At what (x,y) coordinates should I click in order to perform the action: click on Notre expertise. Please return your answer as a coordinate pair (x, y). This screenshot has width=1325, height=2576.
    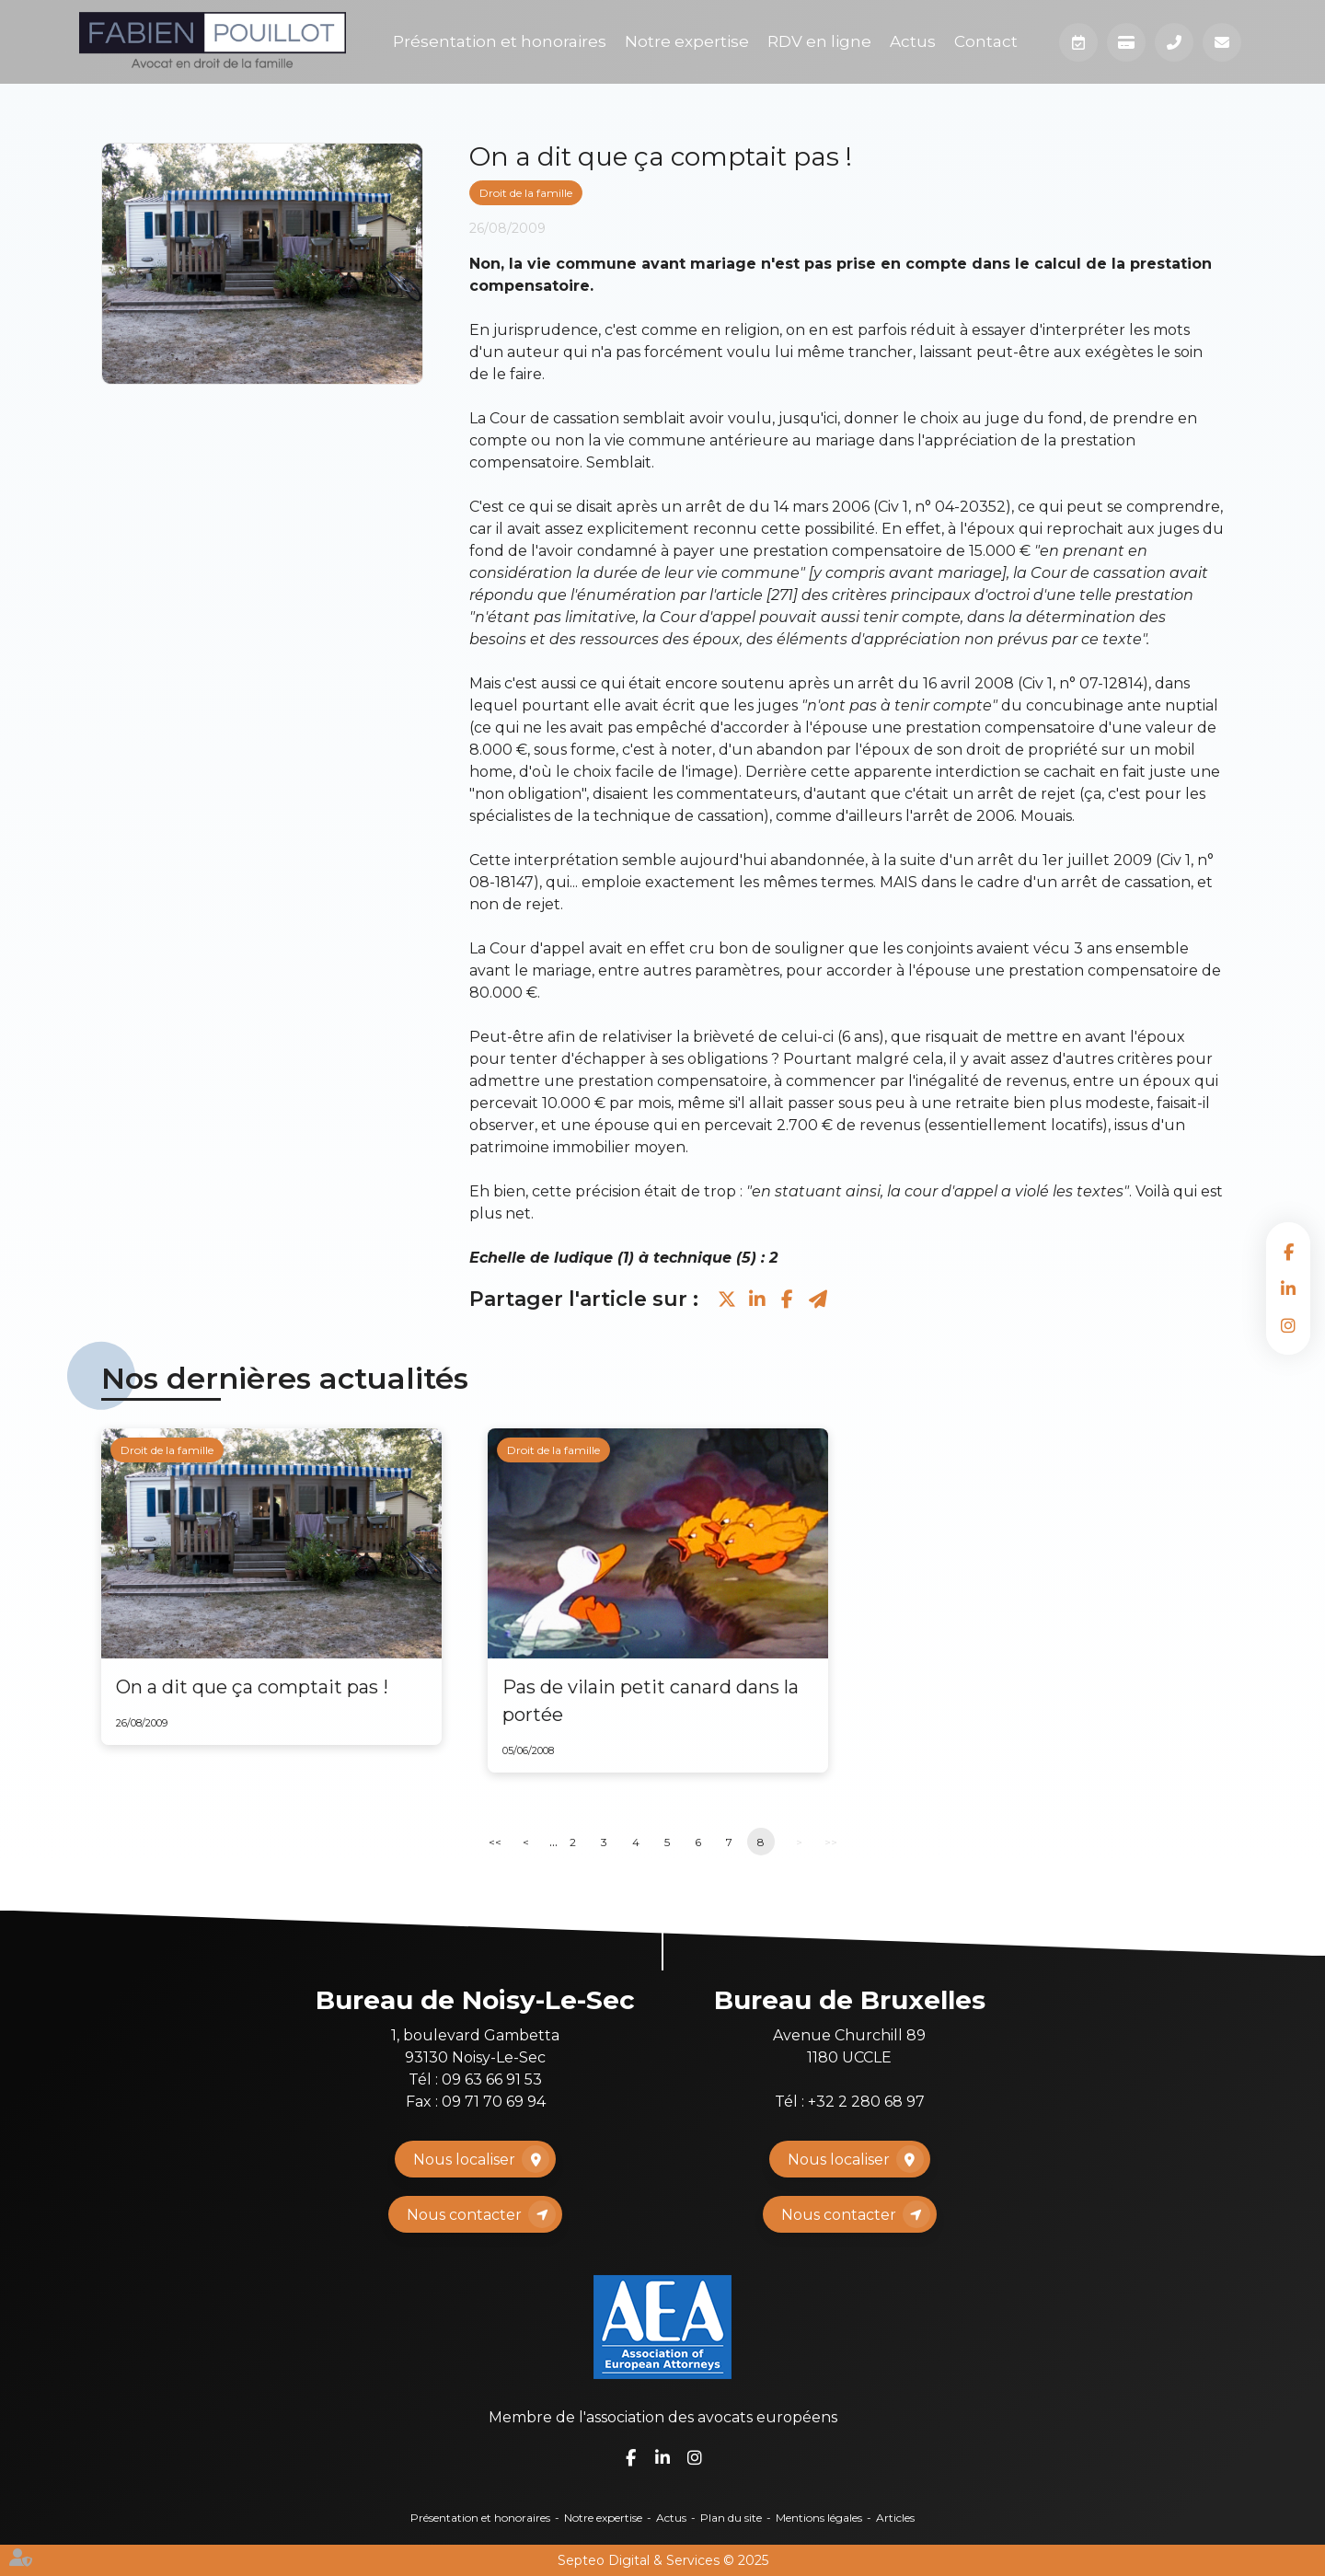
    Looking at the image, I should click on (687, 41).